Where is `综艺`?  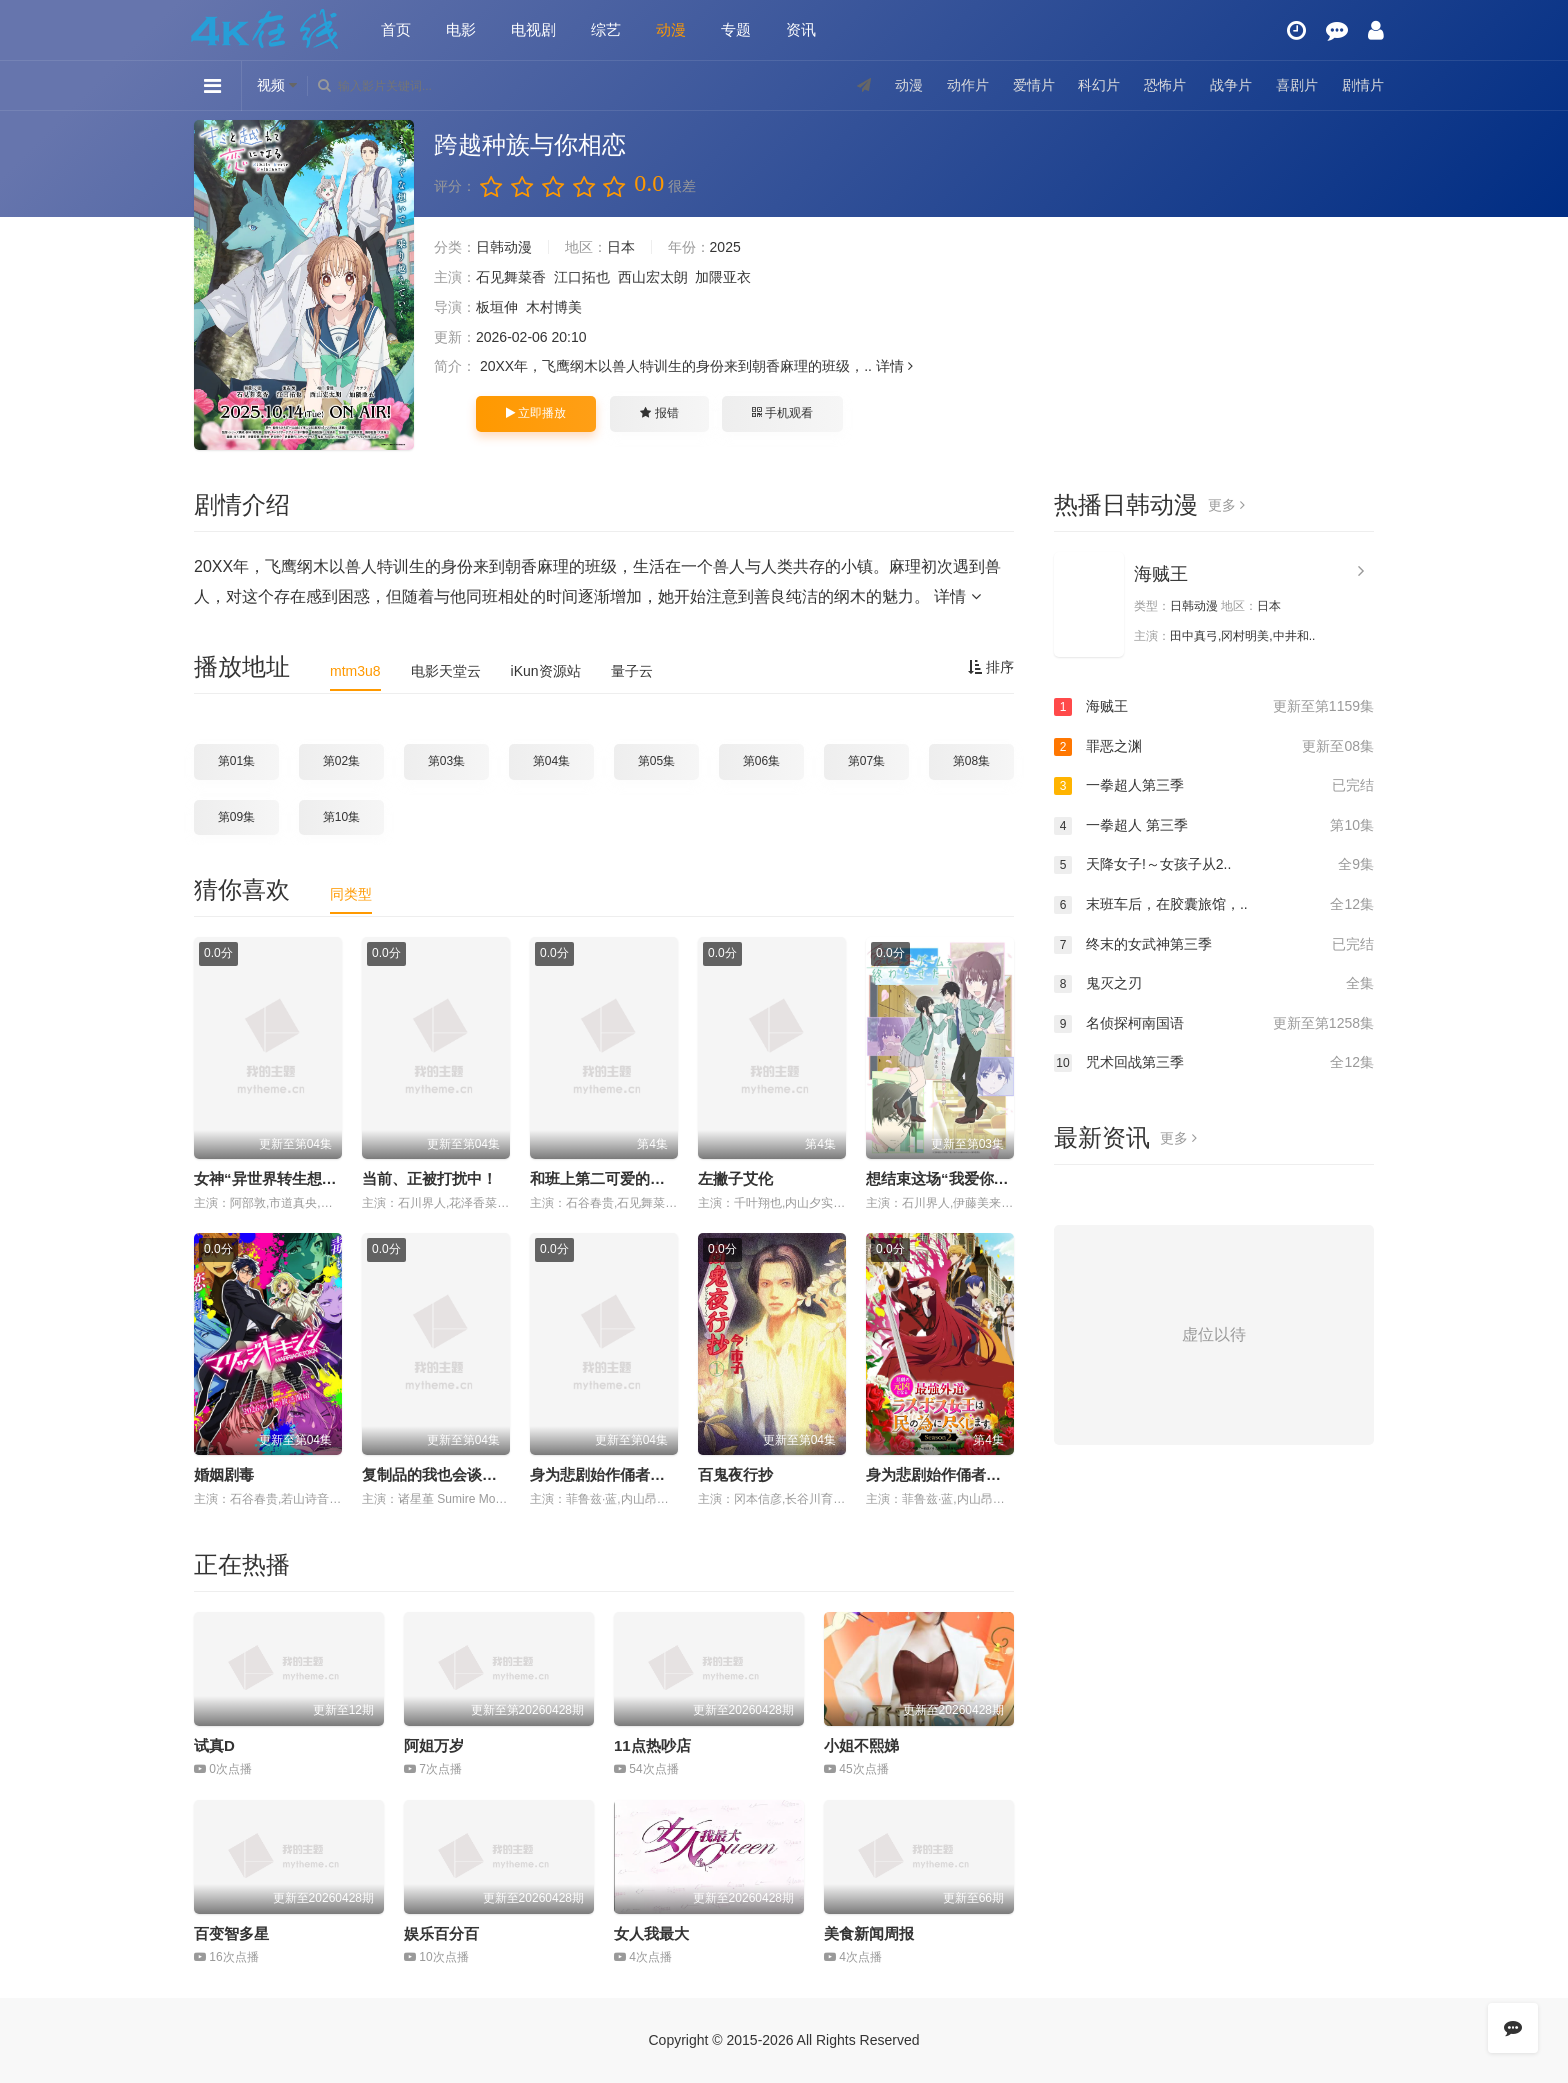 综艺 is located at coordinates (606, 29).